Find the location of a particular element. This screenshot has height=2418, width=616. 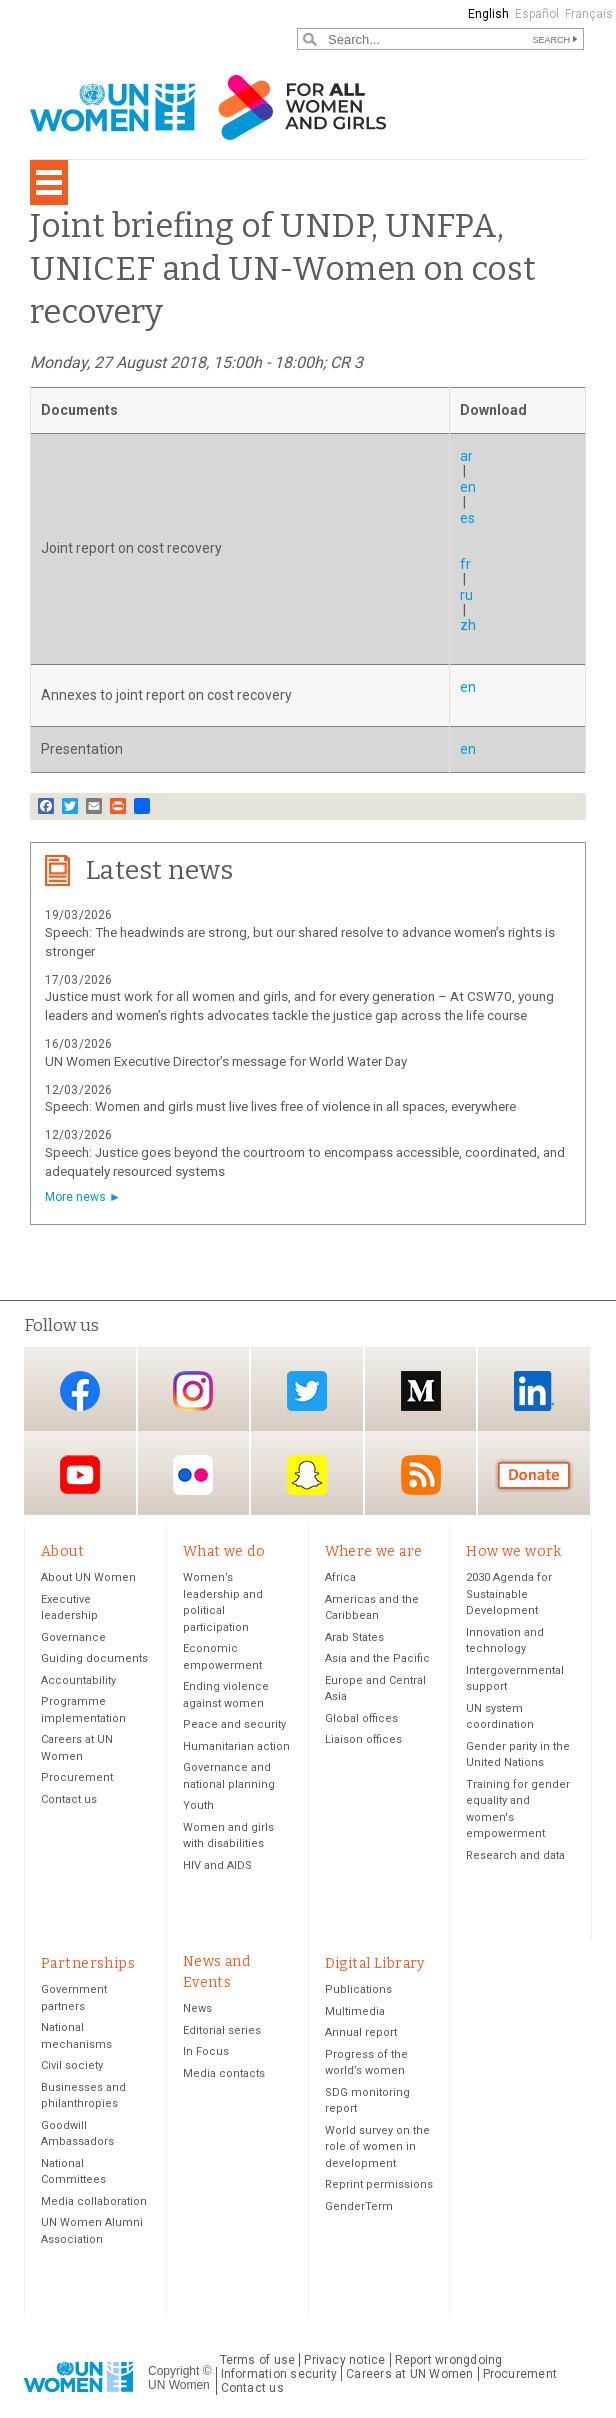

Partnerships is located at coordinates (88, 1964).